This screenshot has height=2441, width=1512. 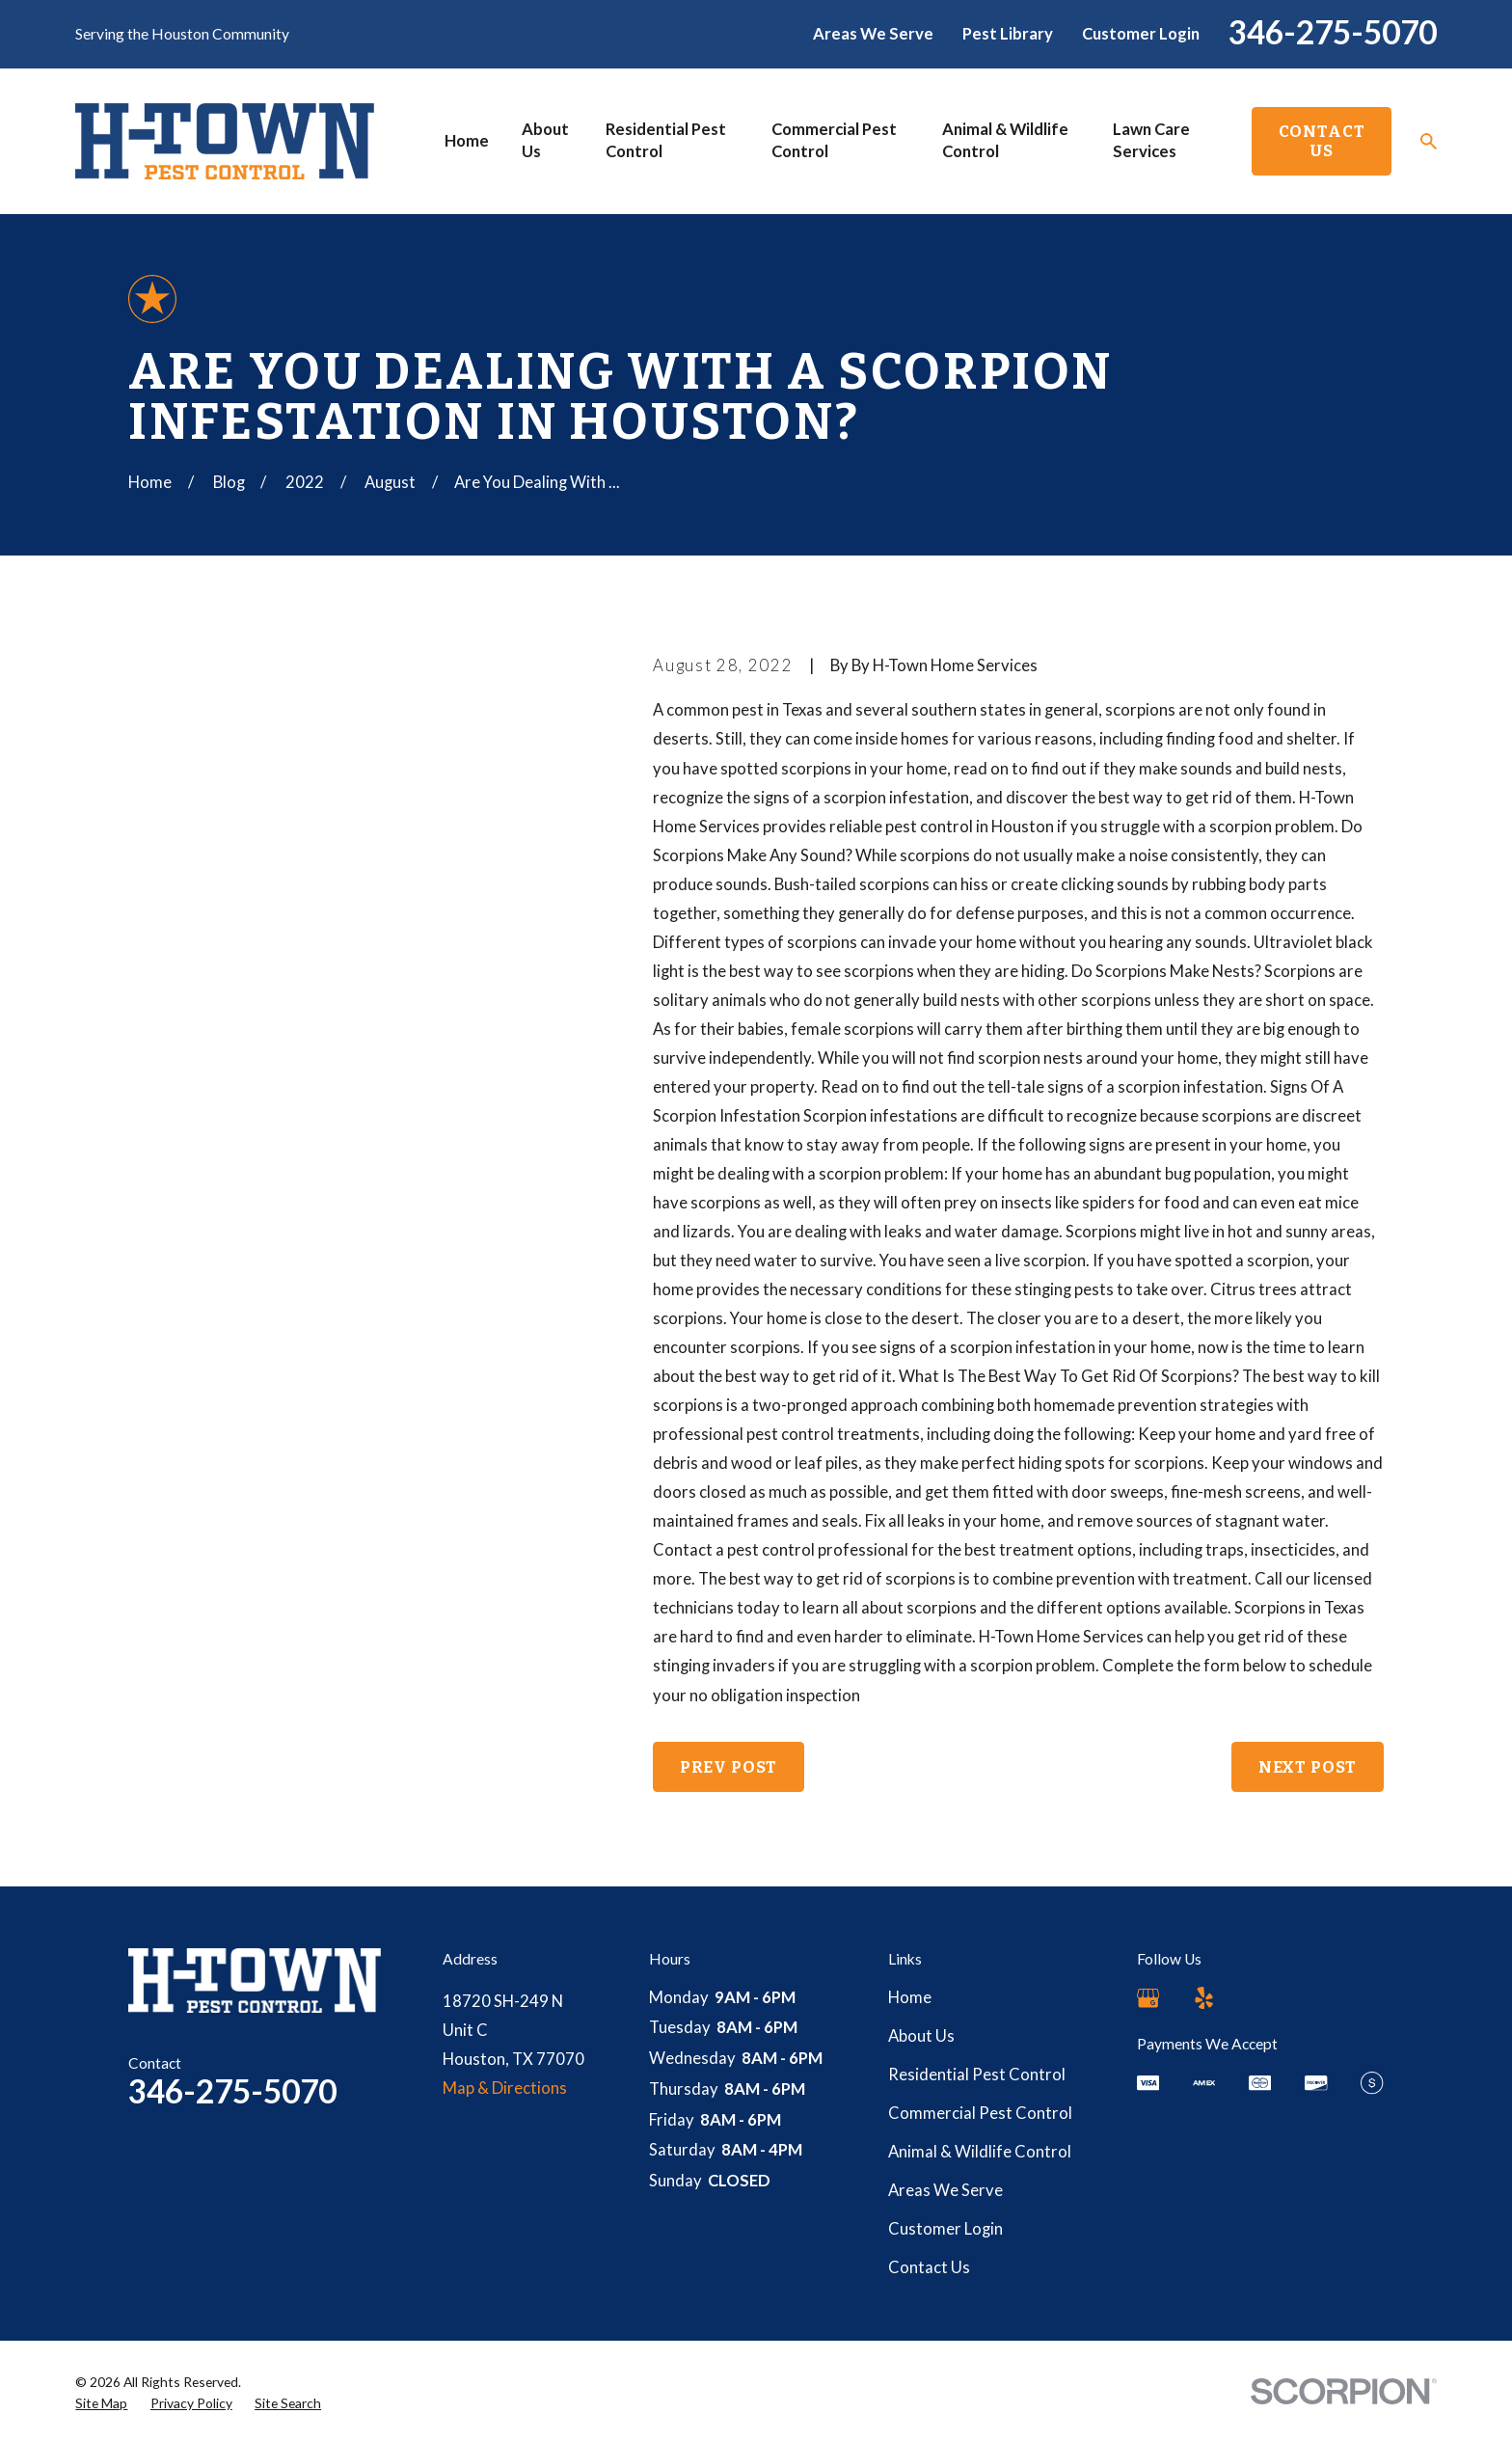 What do you see at coordinates (101, 2403) in the screenshot?
I see `[menuitem]` at bounding box center [101, 2403].